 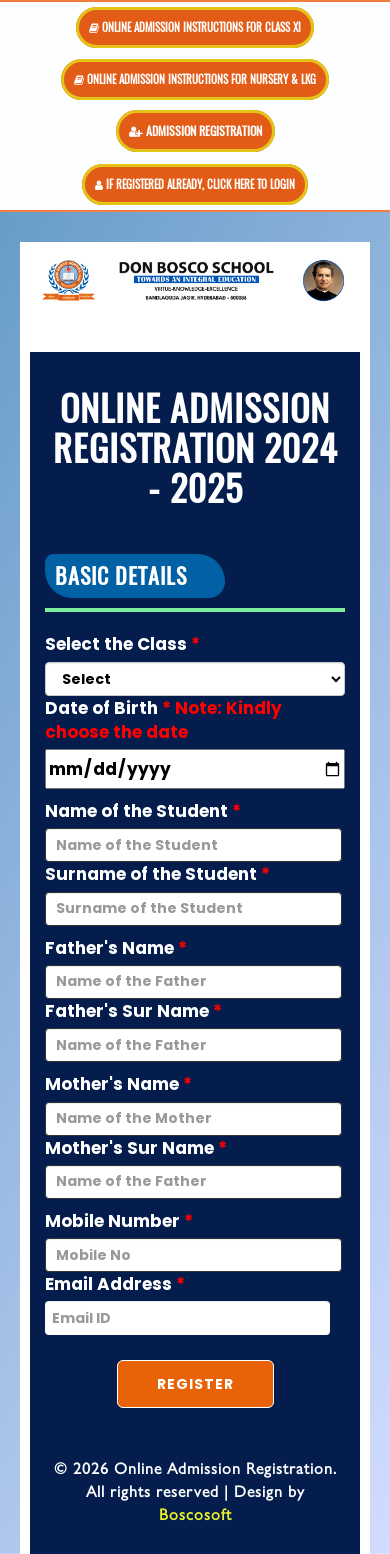 What do you see at coordinates (115, 1284) in the screenshot?
I see `Email Address` at bounding box center [115, 1284].